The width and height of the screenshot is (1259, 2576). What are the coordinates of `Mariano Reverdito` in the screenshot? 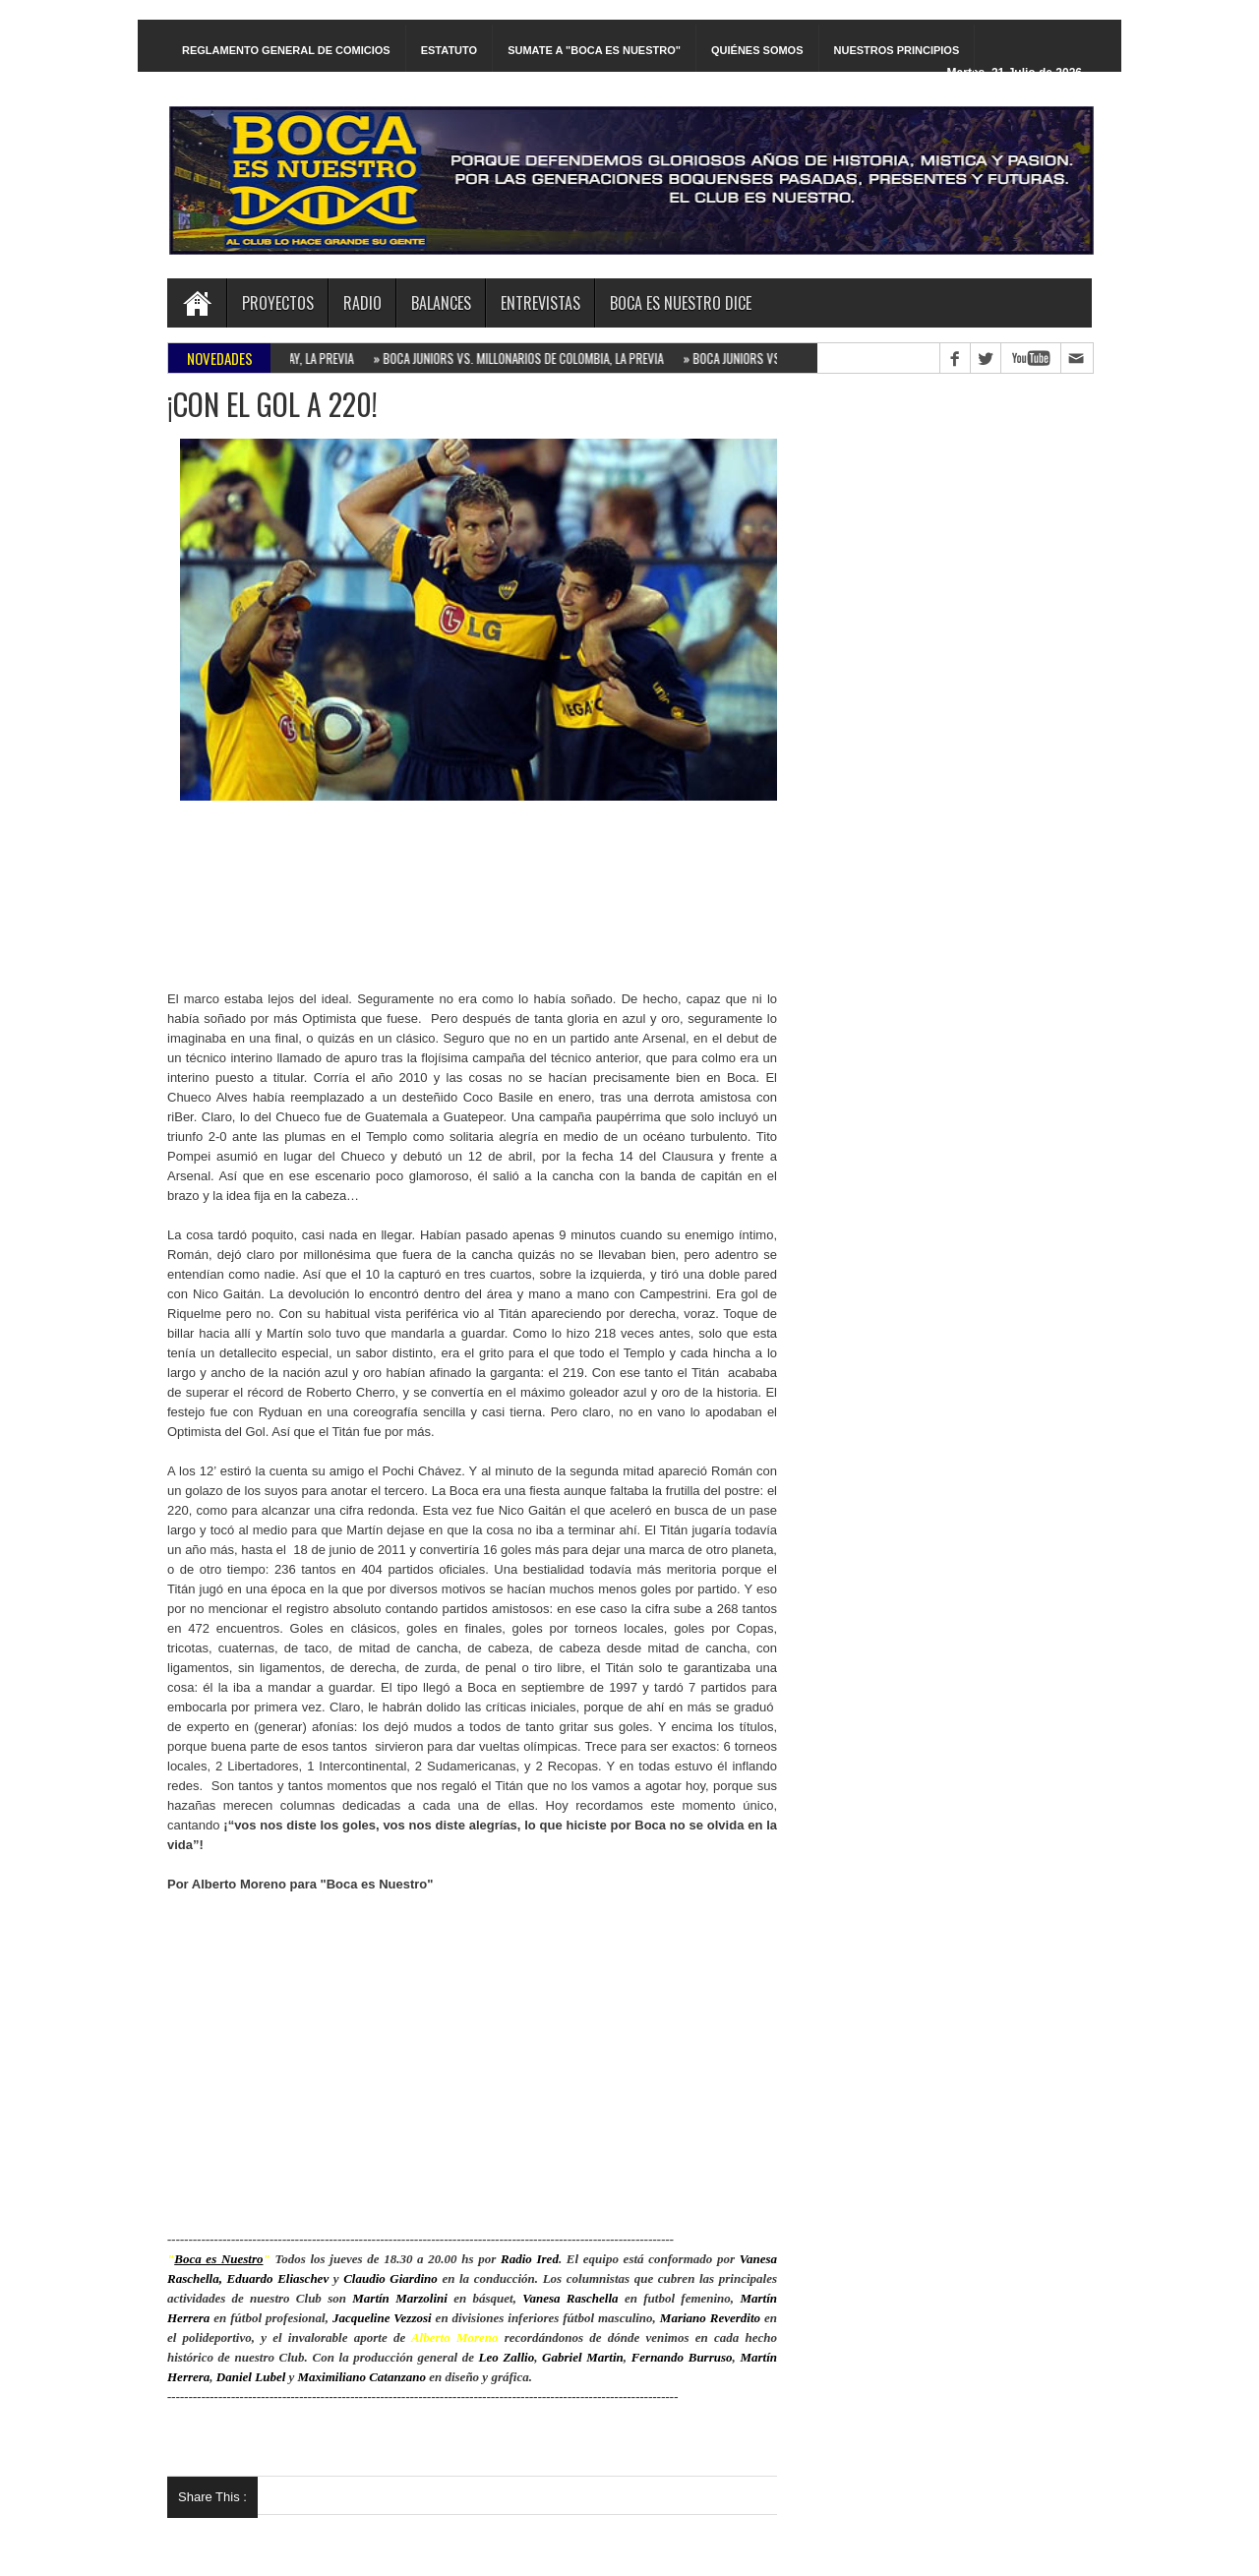 It's located at (710, 2317).